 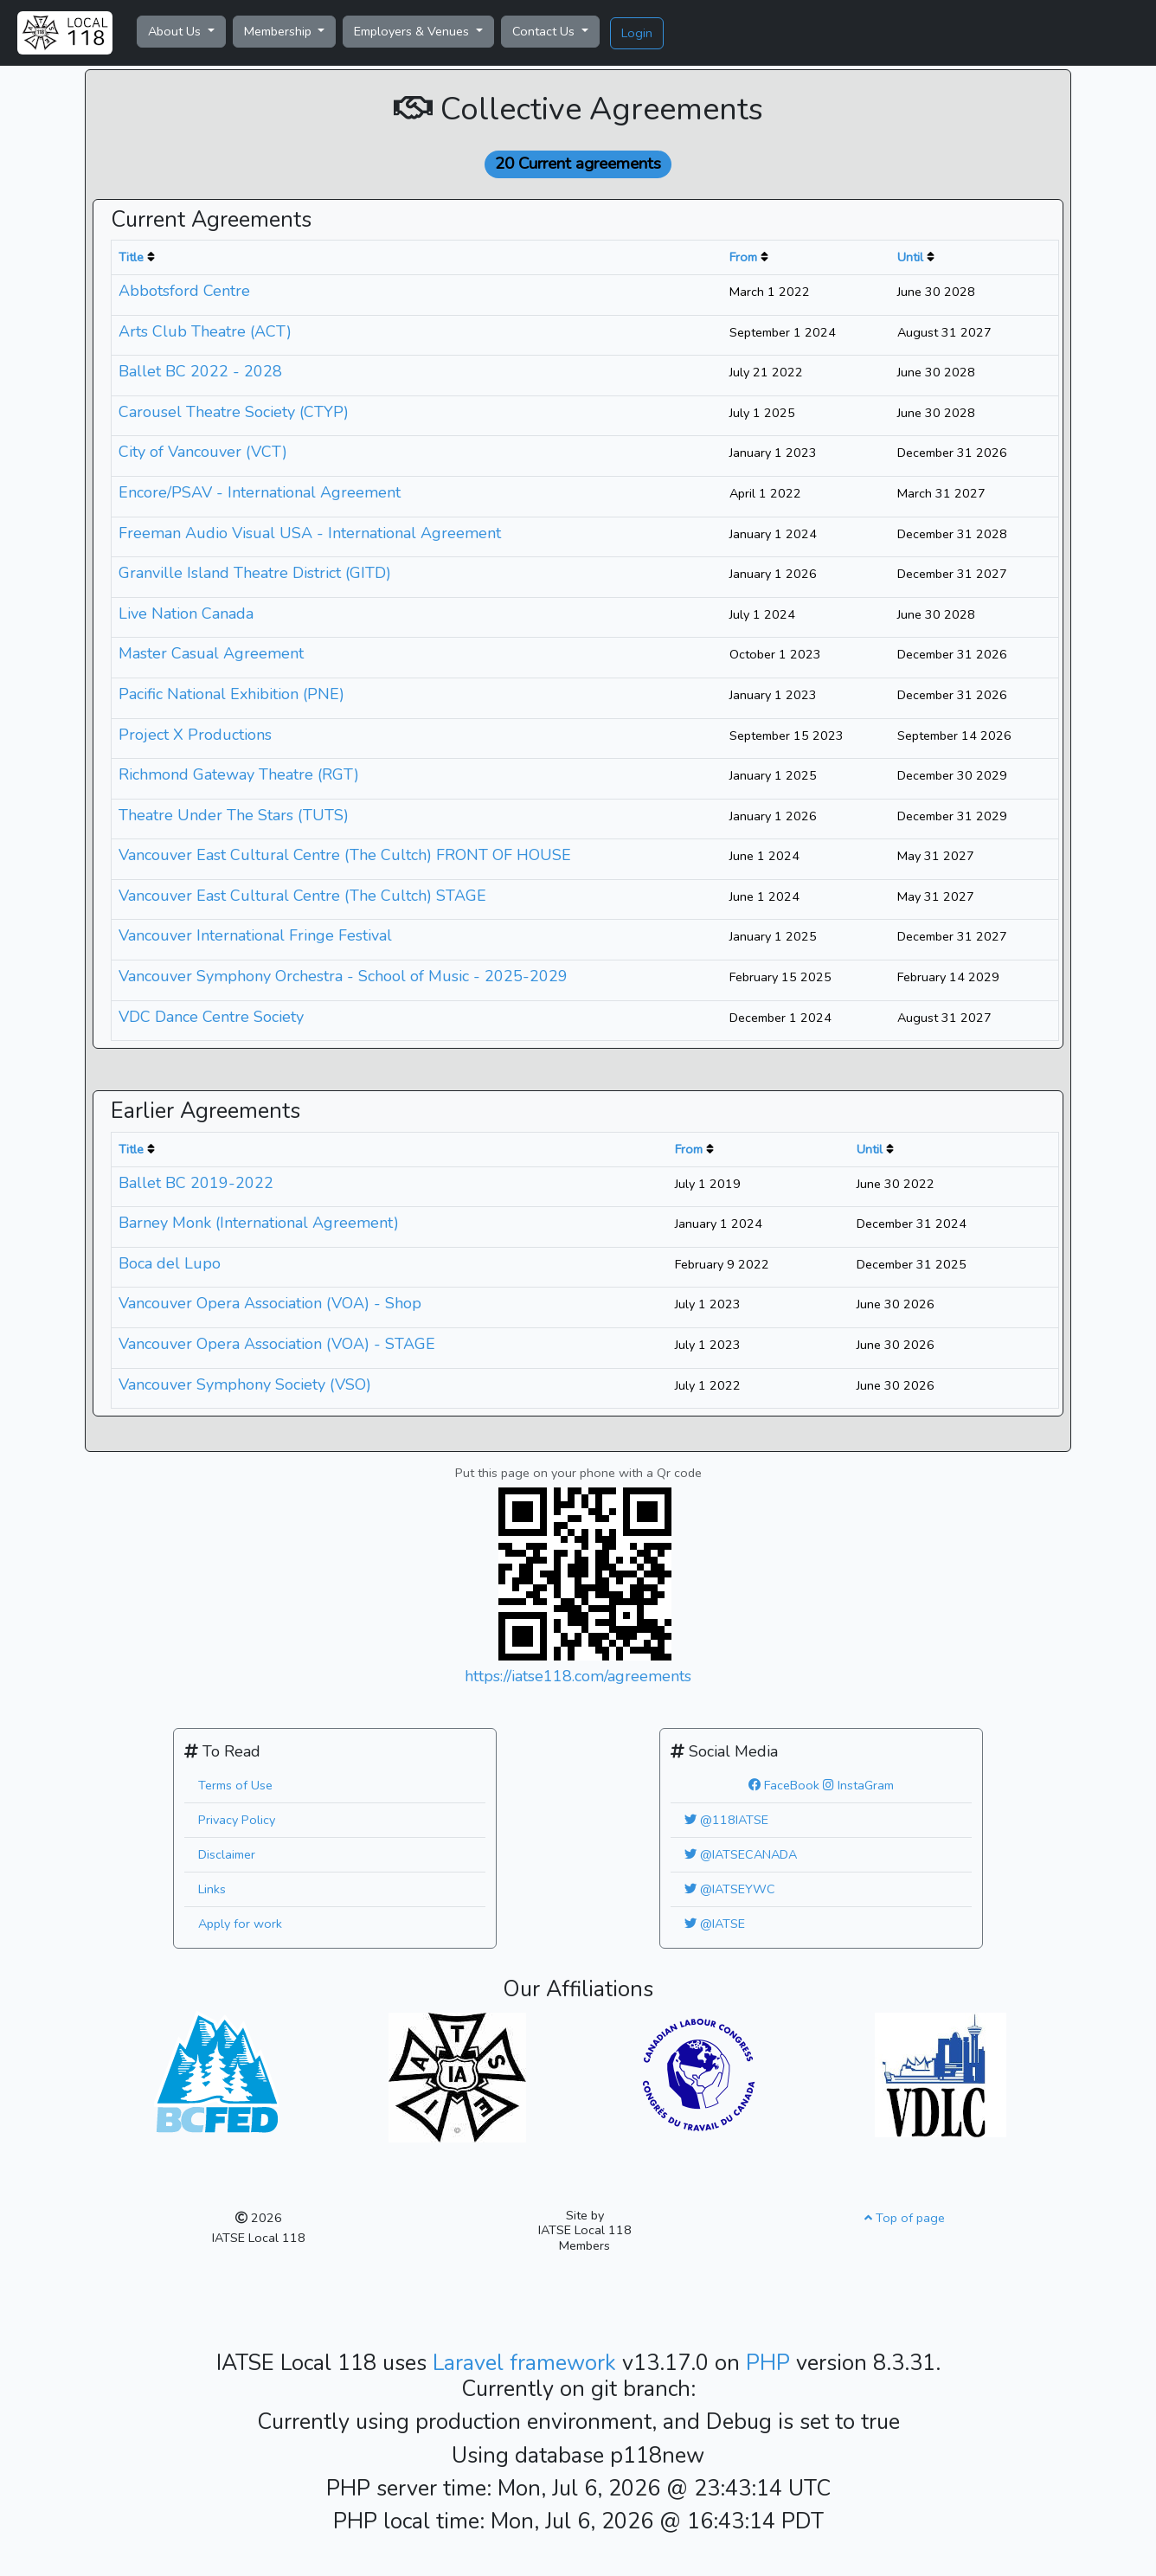 I want to click on Disclaimer, so click(x=226, y=1854).